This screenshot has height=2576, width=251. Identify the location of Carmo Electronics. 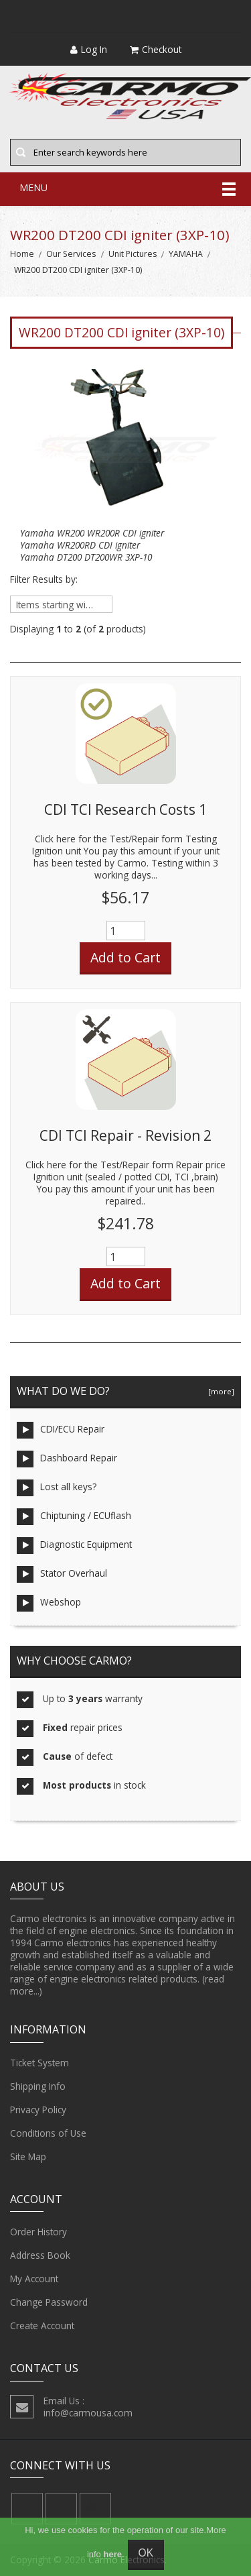
(126, 2559).